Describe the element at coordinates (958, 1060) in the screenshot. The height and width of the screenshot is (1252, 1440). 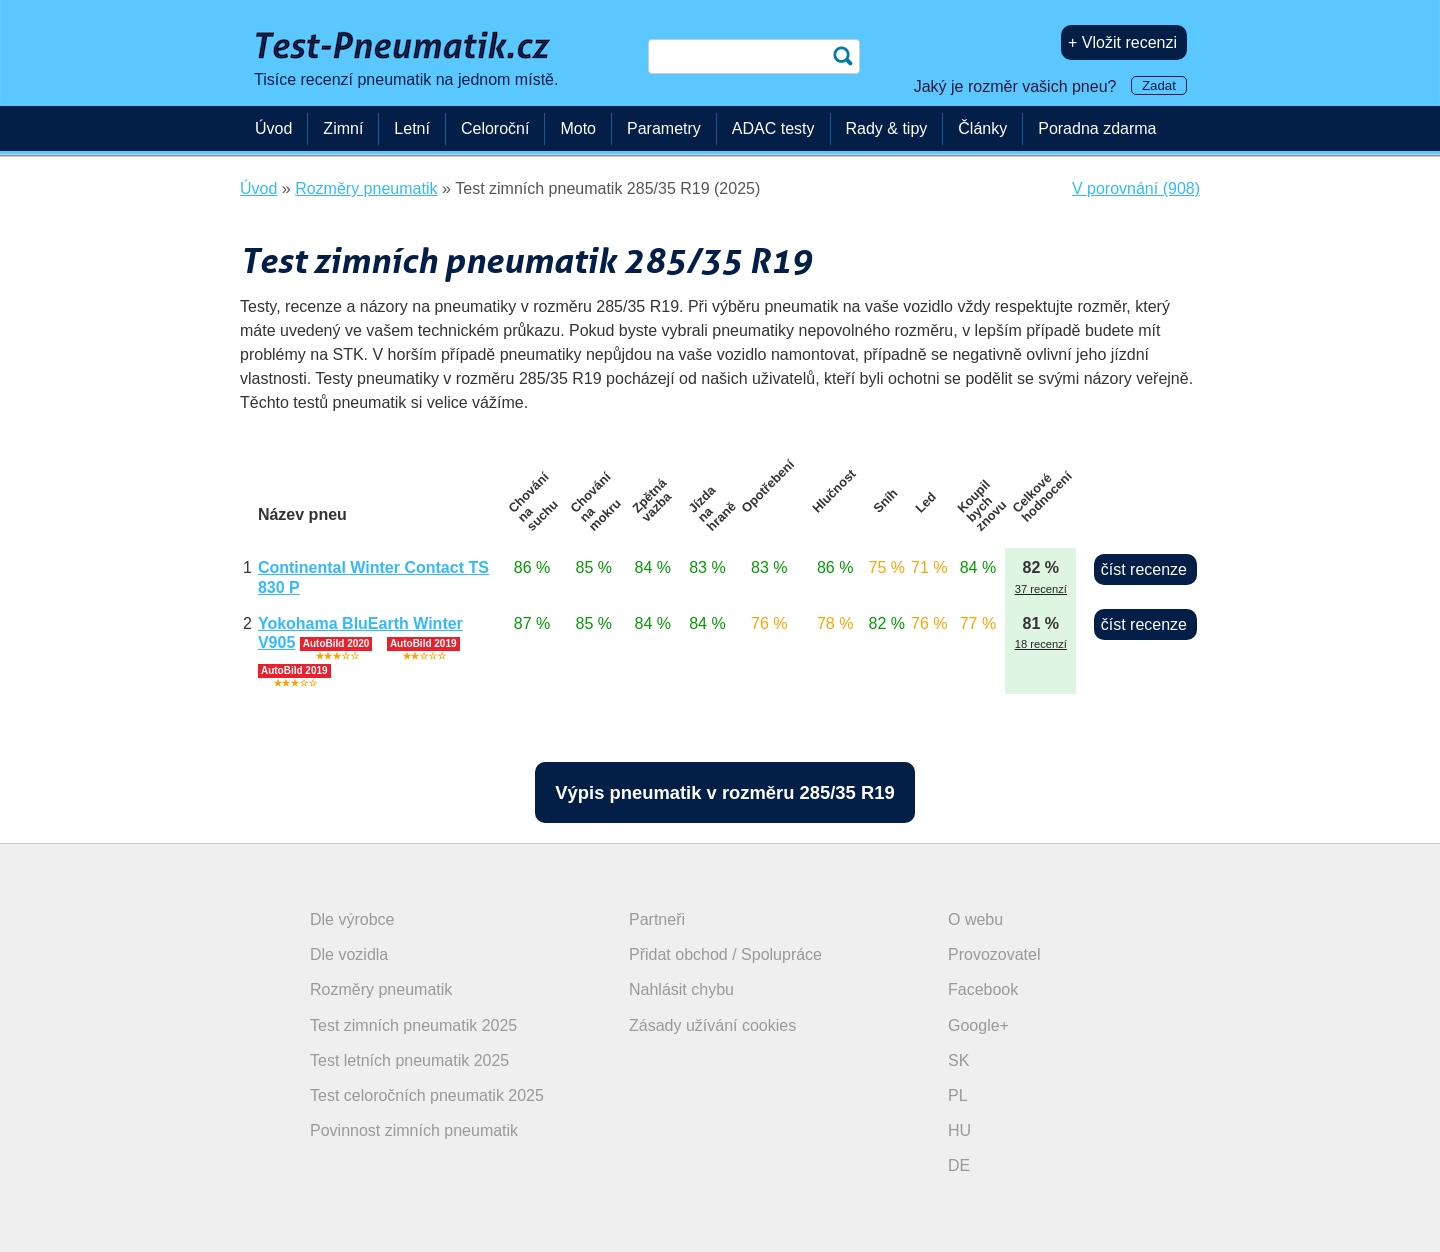
I see `SK` at that location.